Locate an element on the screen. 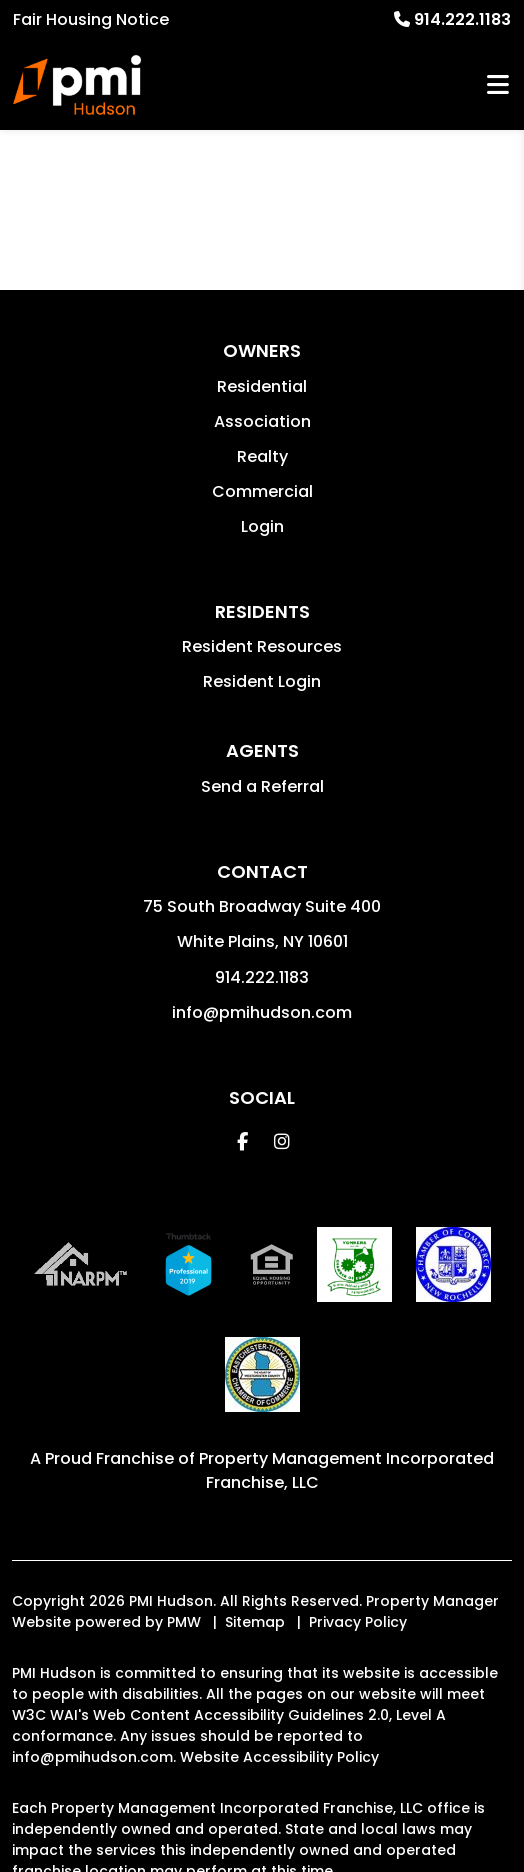  PMW is located at coordinates (184, 1622).